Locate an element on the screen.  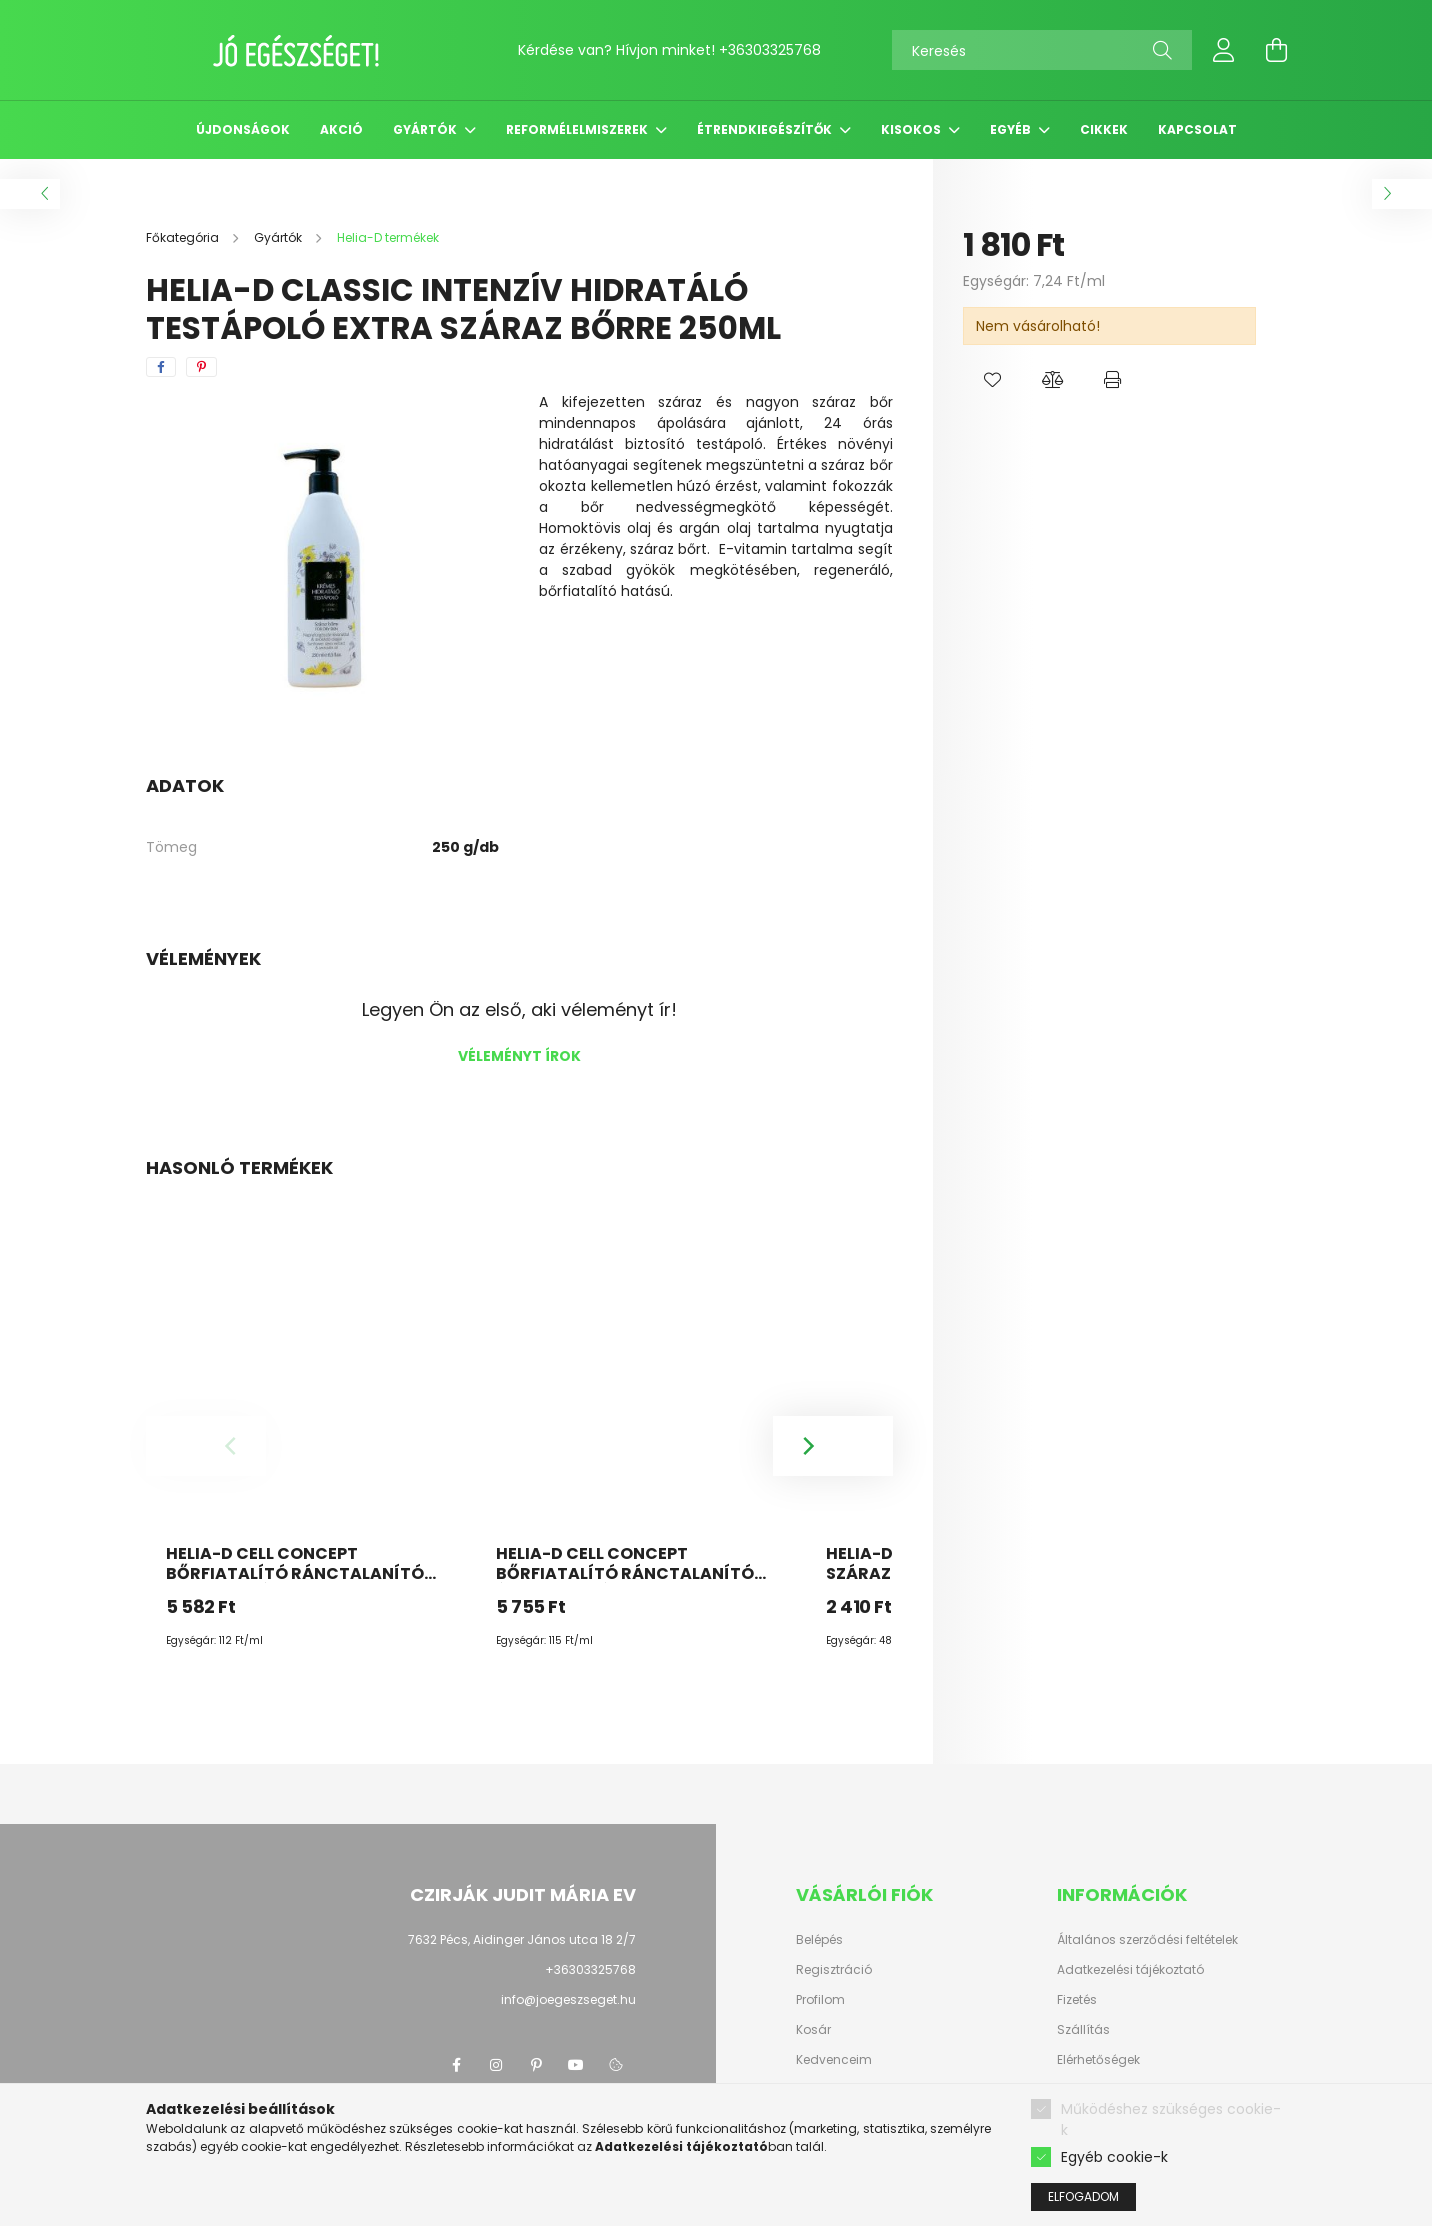
[cart button] is located at coordinates (1276, 50).